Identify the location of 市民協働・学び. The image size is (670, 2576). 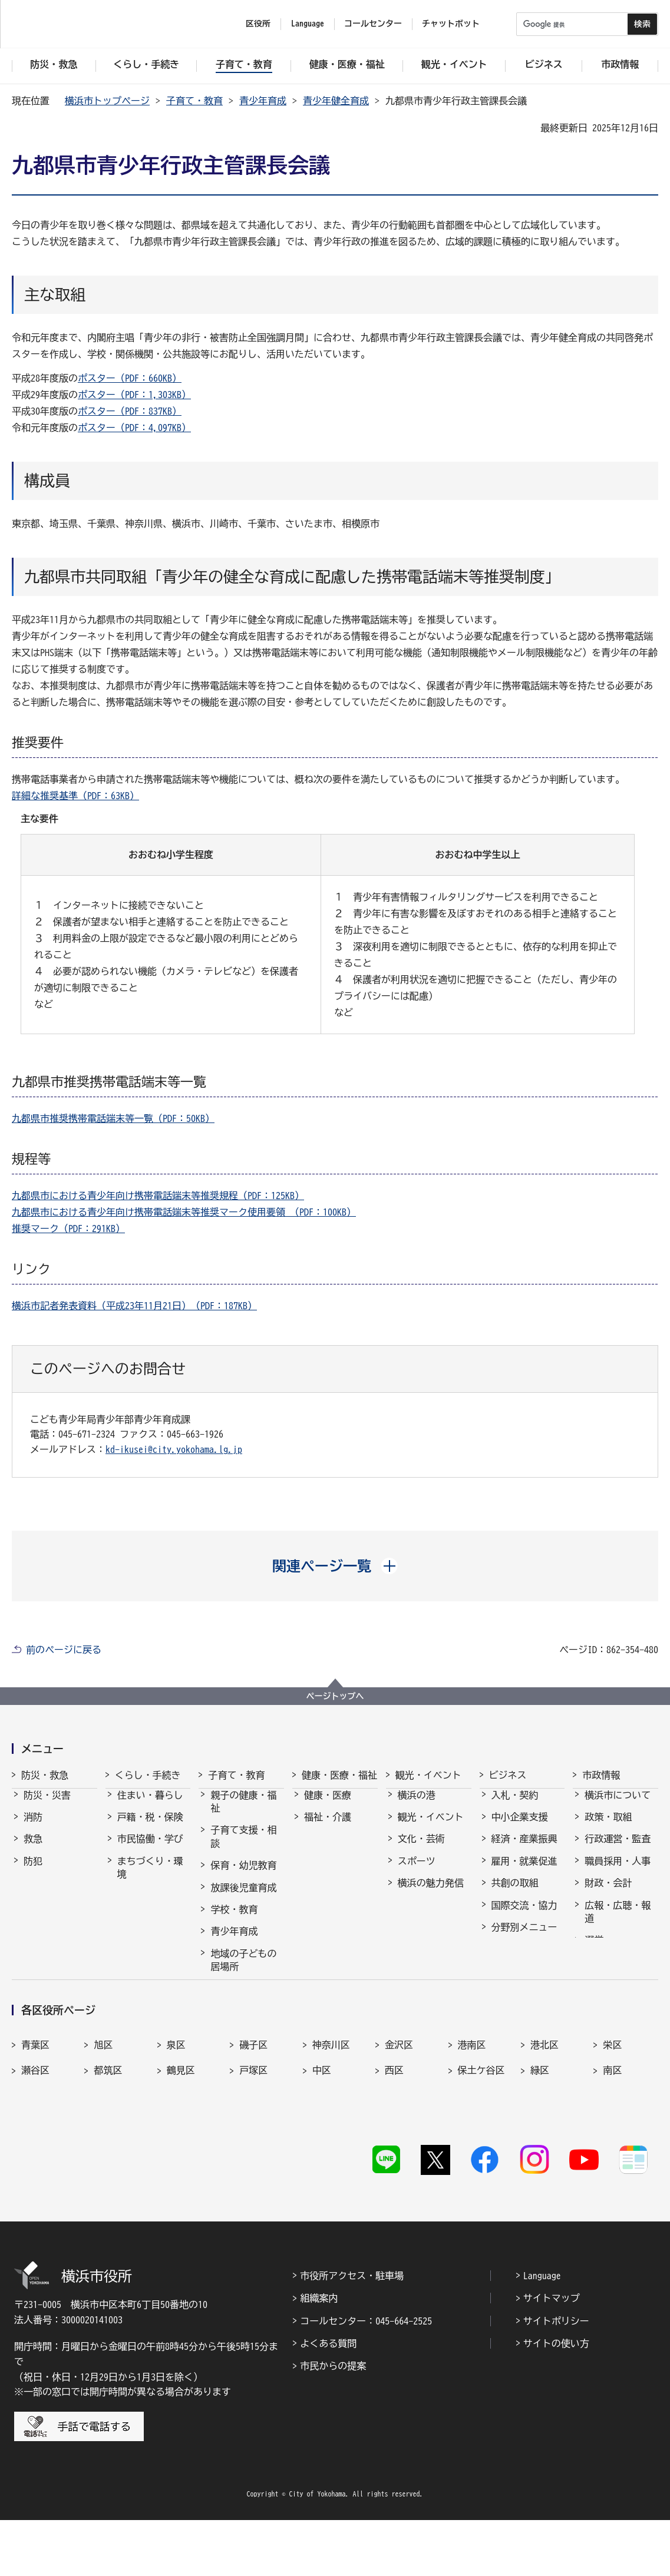
(150, 1849).